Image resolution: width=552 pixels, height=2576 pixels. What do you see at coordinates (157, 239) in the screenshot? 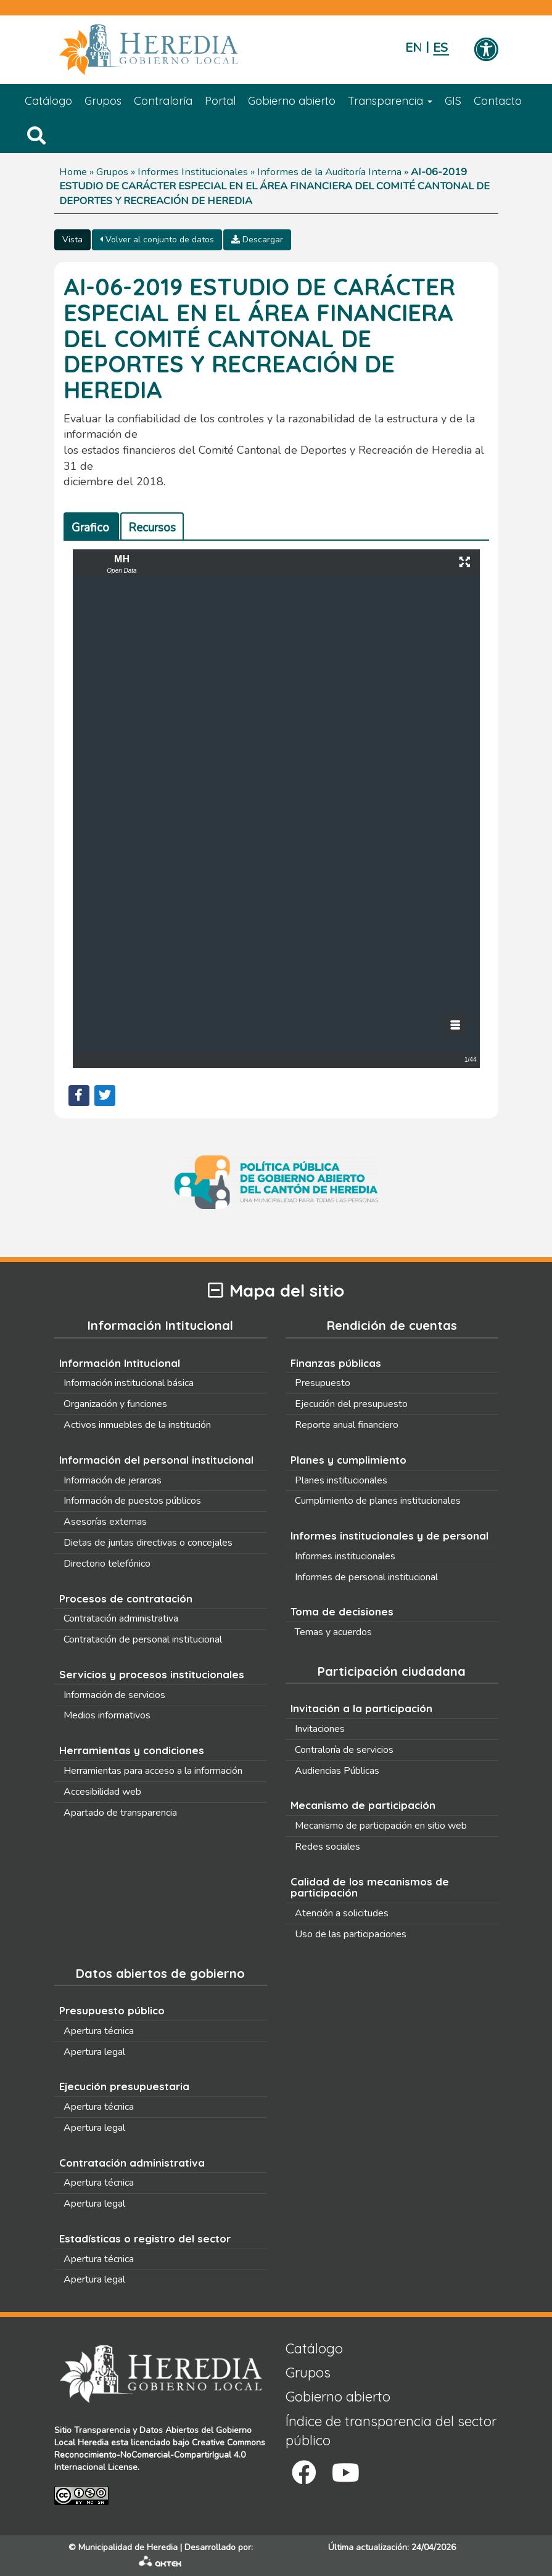
I see `Volver al conjunto de datos` at bounding box center [157, 239].